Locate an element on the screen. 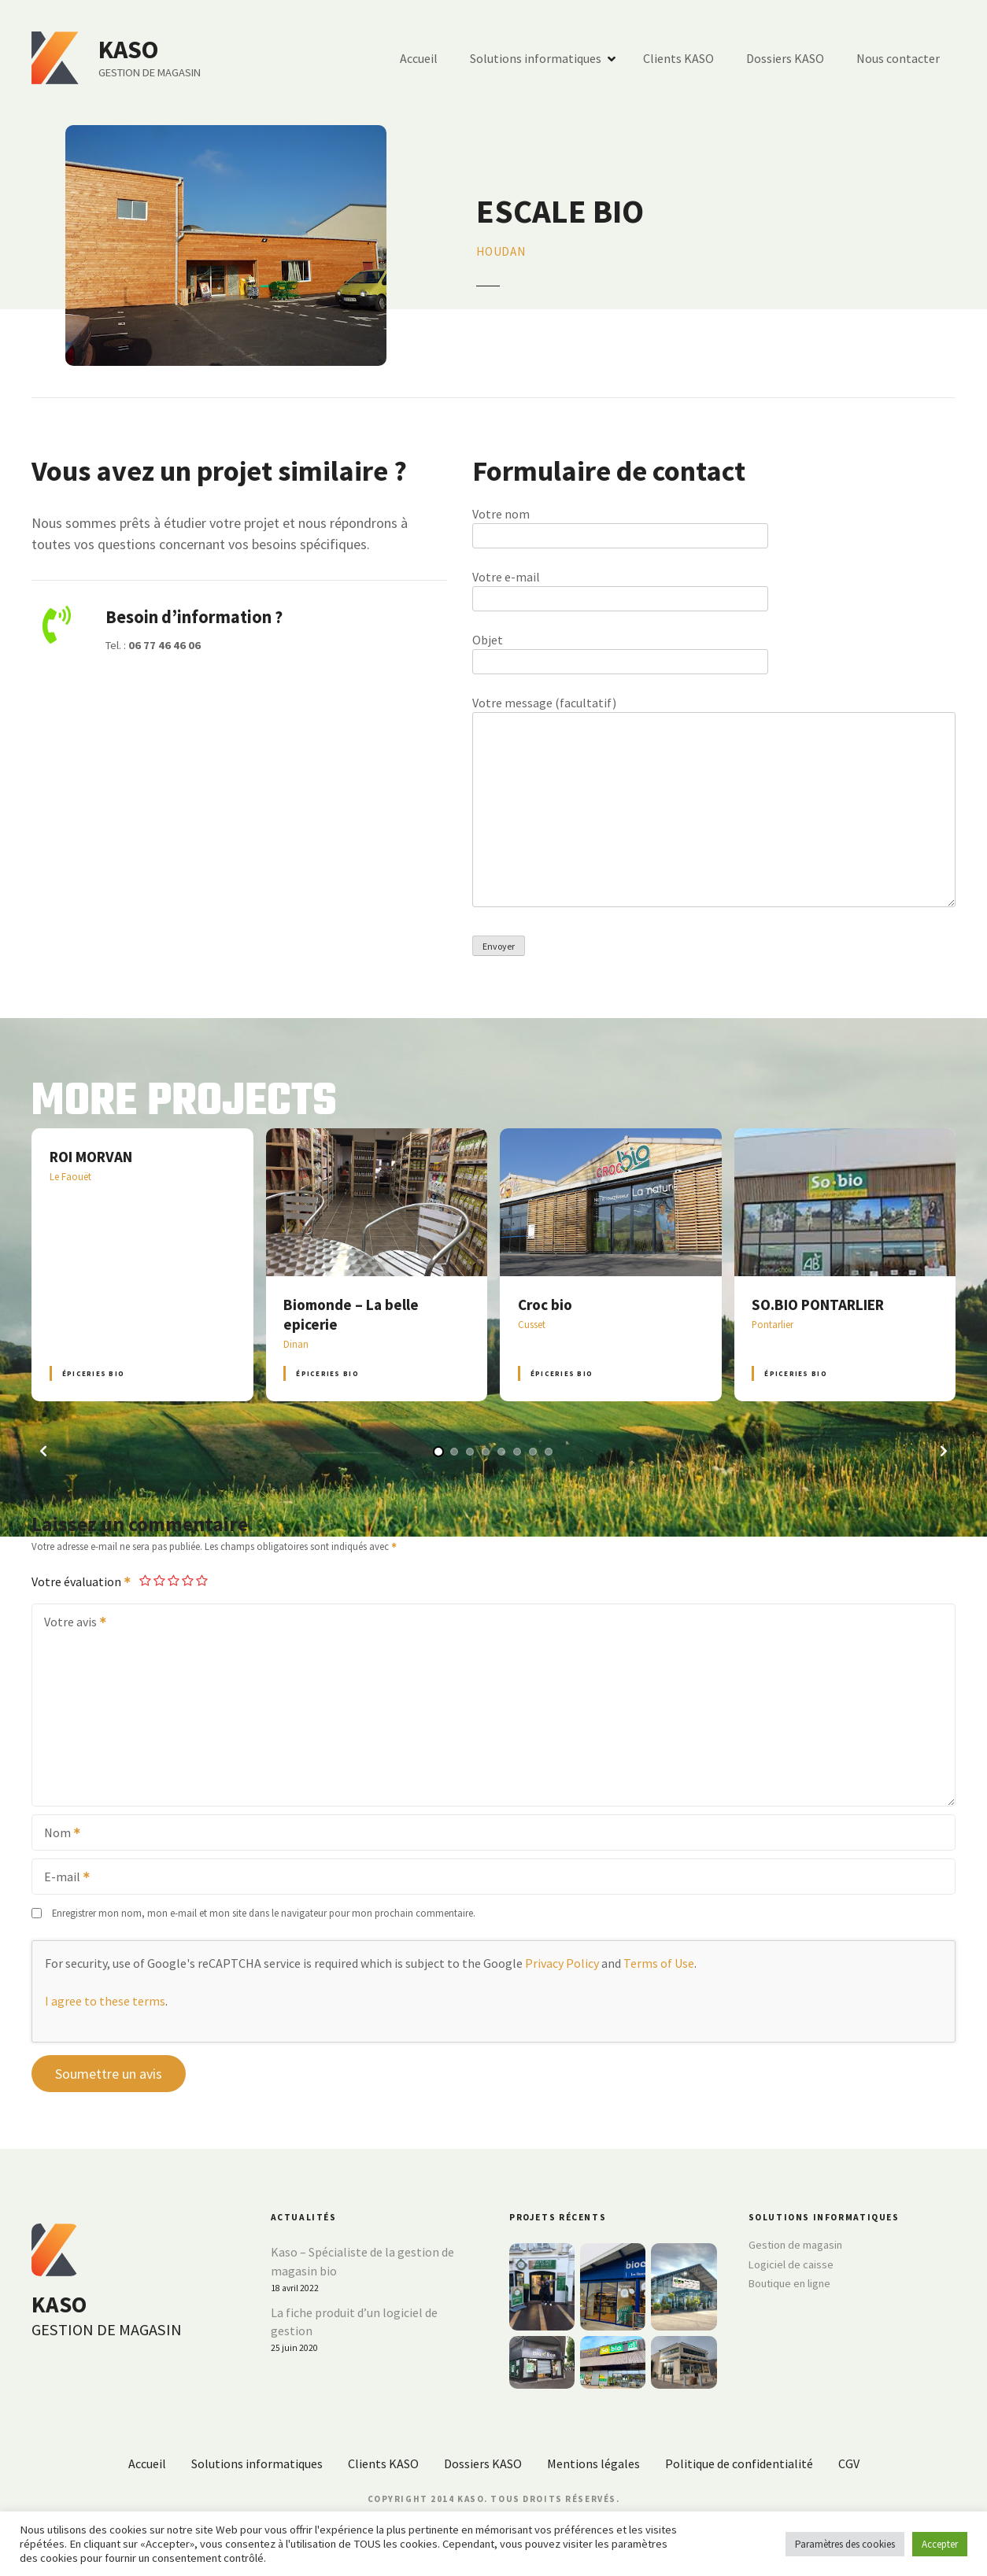 The image size is (987, 2576). La fiche produit d’un logiciel de gestion is located at coordinates (354, 2322).